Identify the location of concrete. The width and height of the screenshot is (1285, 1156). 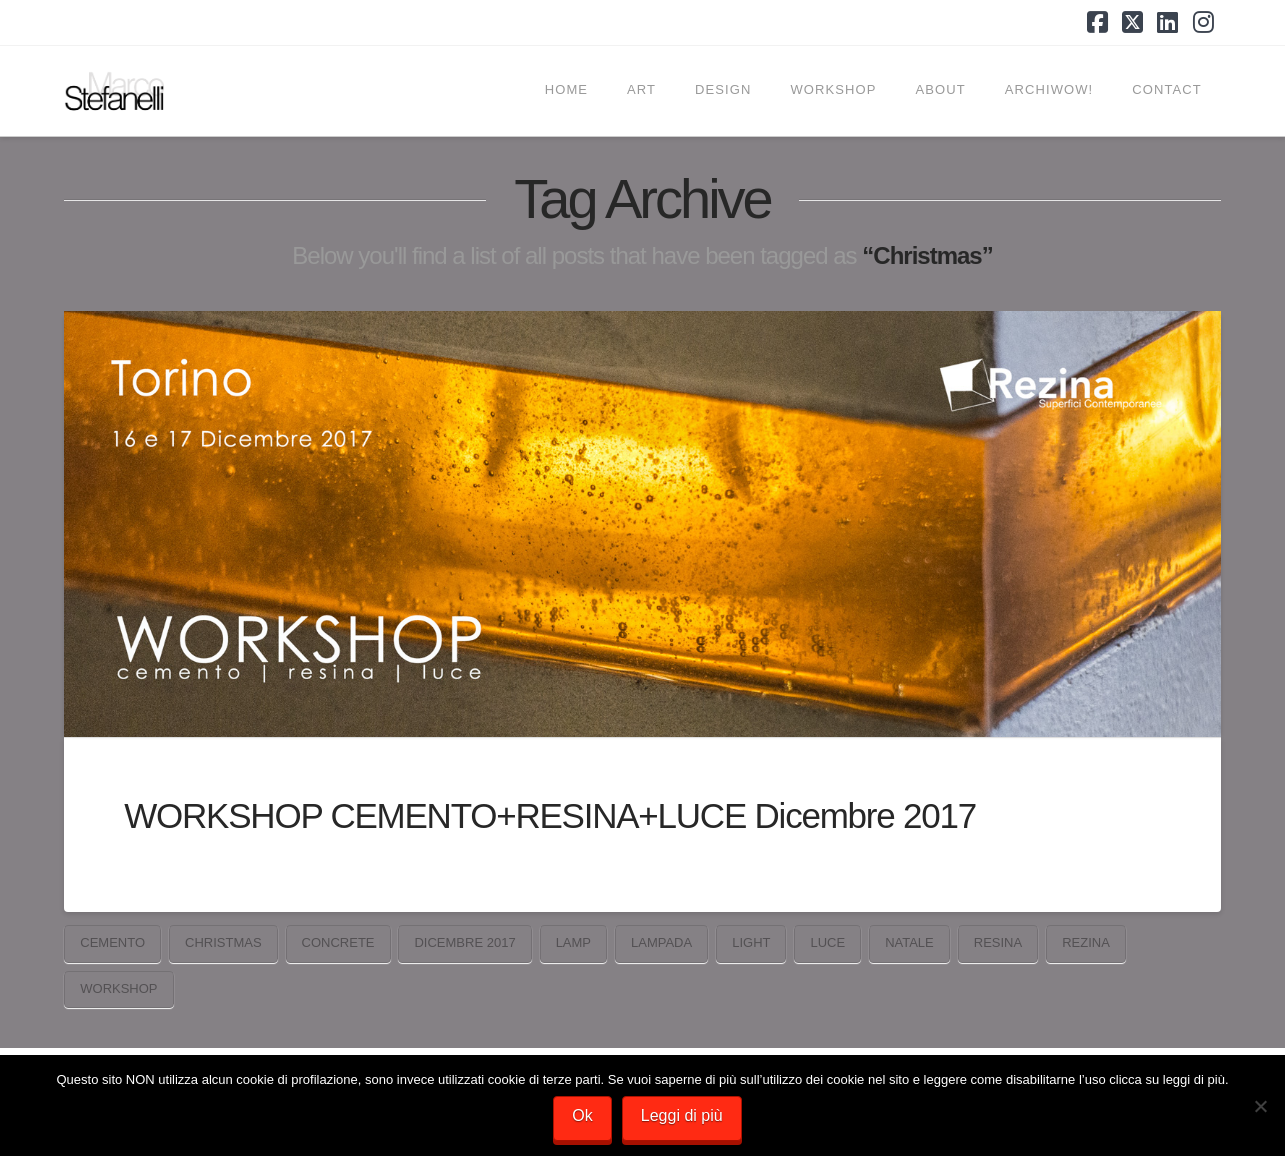
(338, 942).